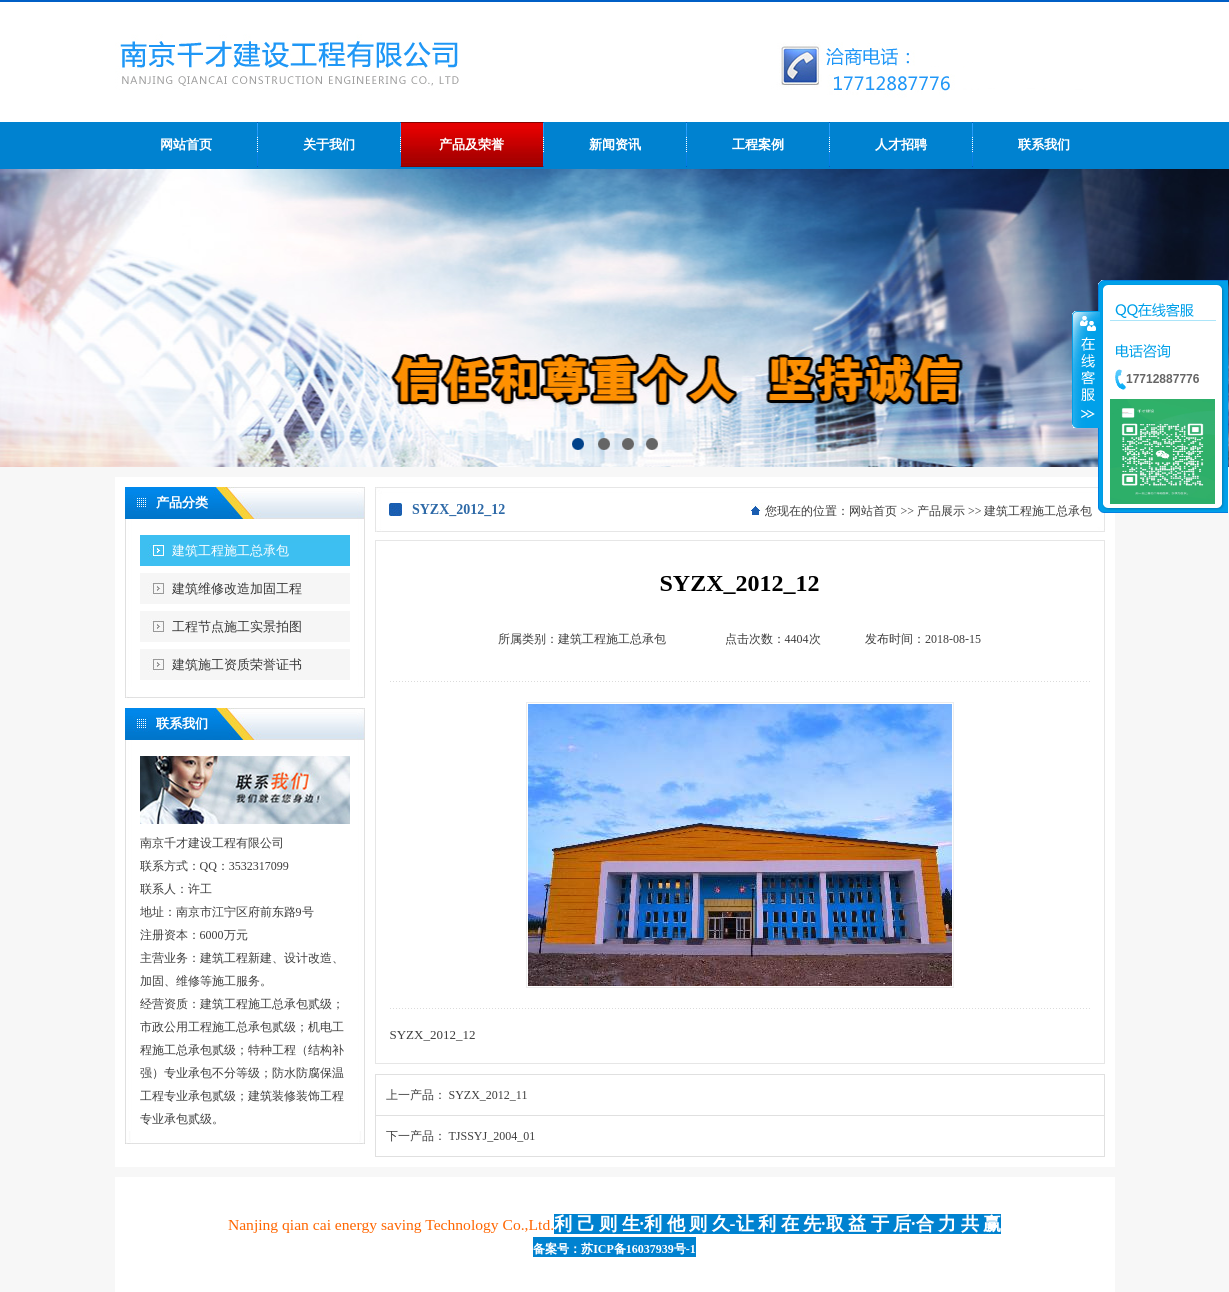  What do you see at coordinates (237, 664) in the screenshot?
I see `建筑施工资质荣誉证书` at bounding box center [237, 664].